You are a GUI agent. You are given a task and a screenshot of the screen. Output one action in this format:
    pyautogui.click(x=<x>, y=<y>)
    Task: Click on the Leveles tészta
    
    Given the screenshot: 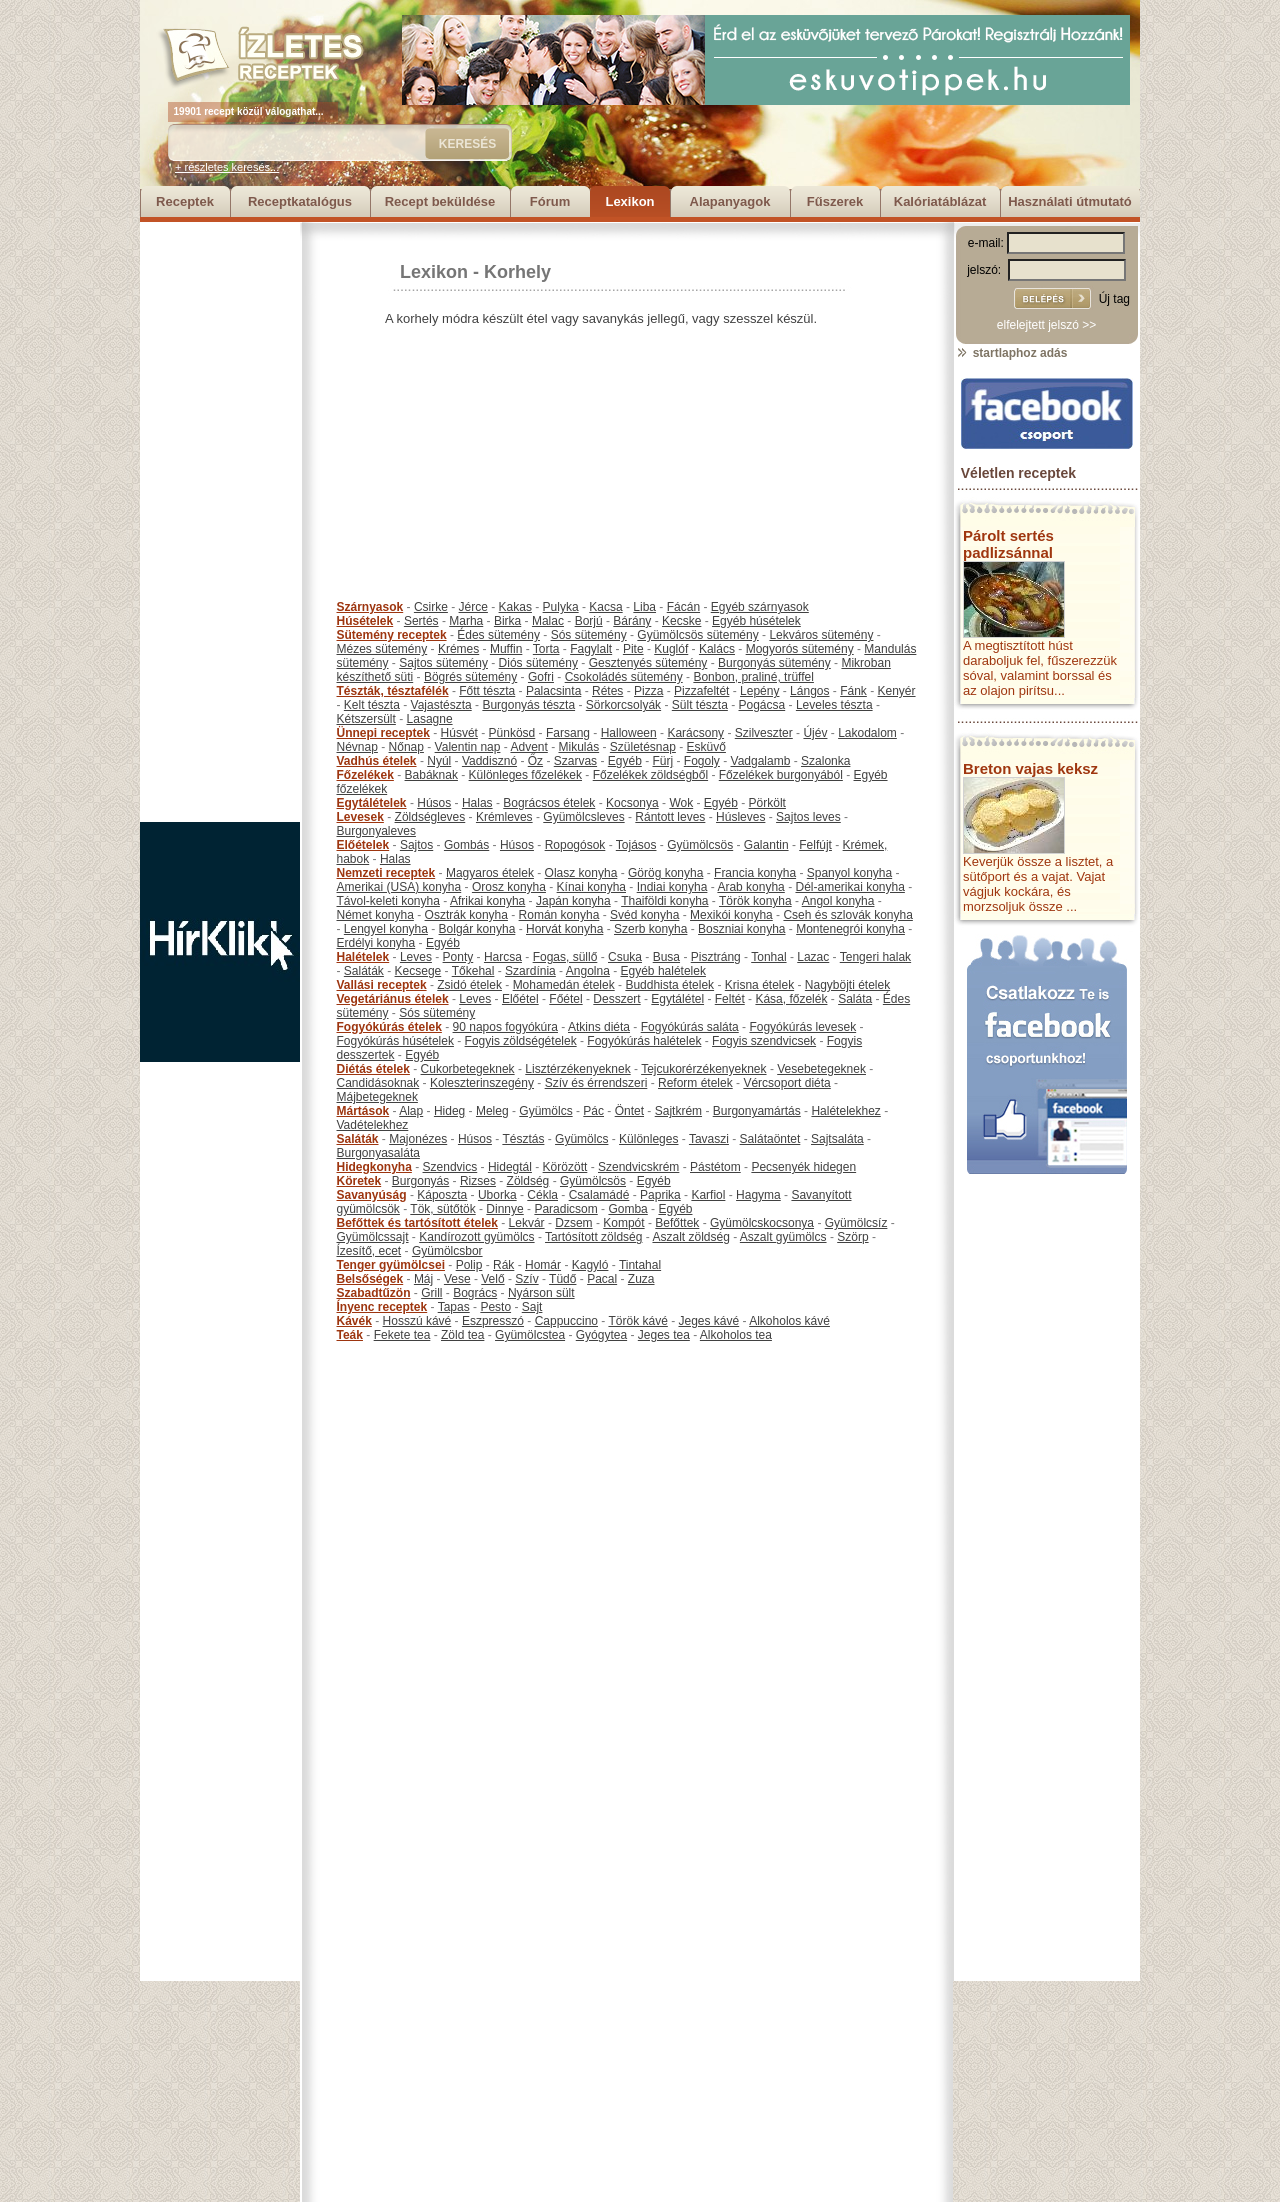 What is the action you would take?
    pyautogui.click(x=834, y=705)
    